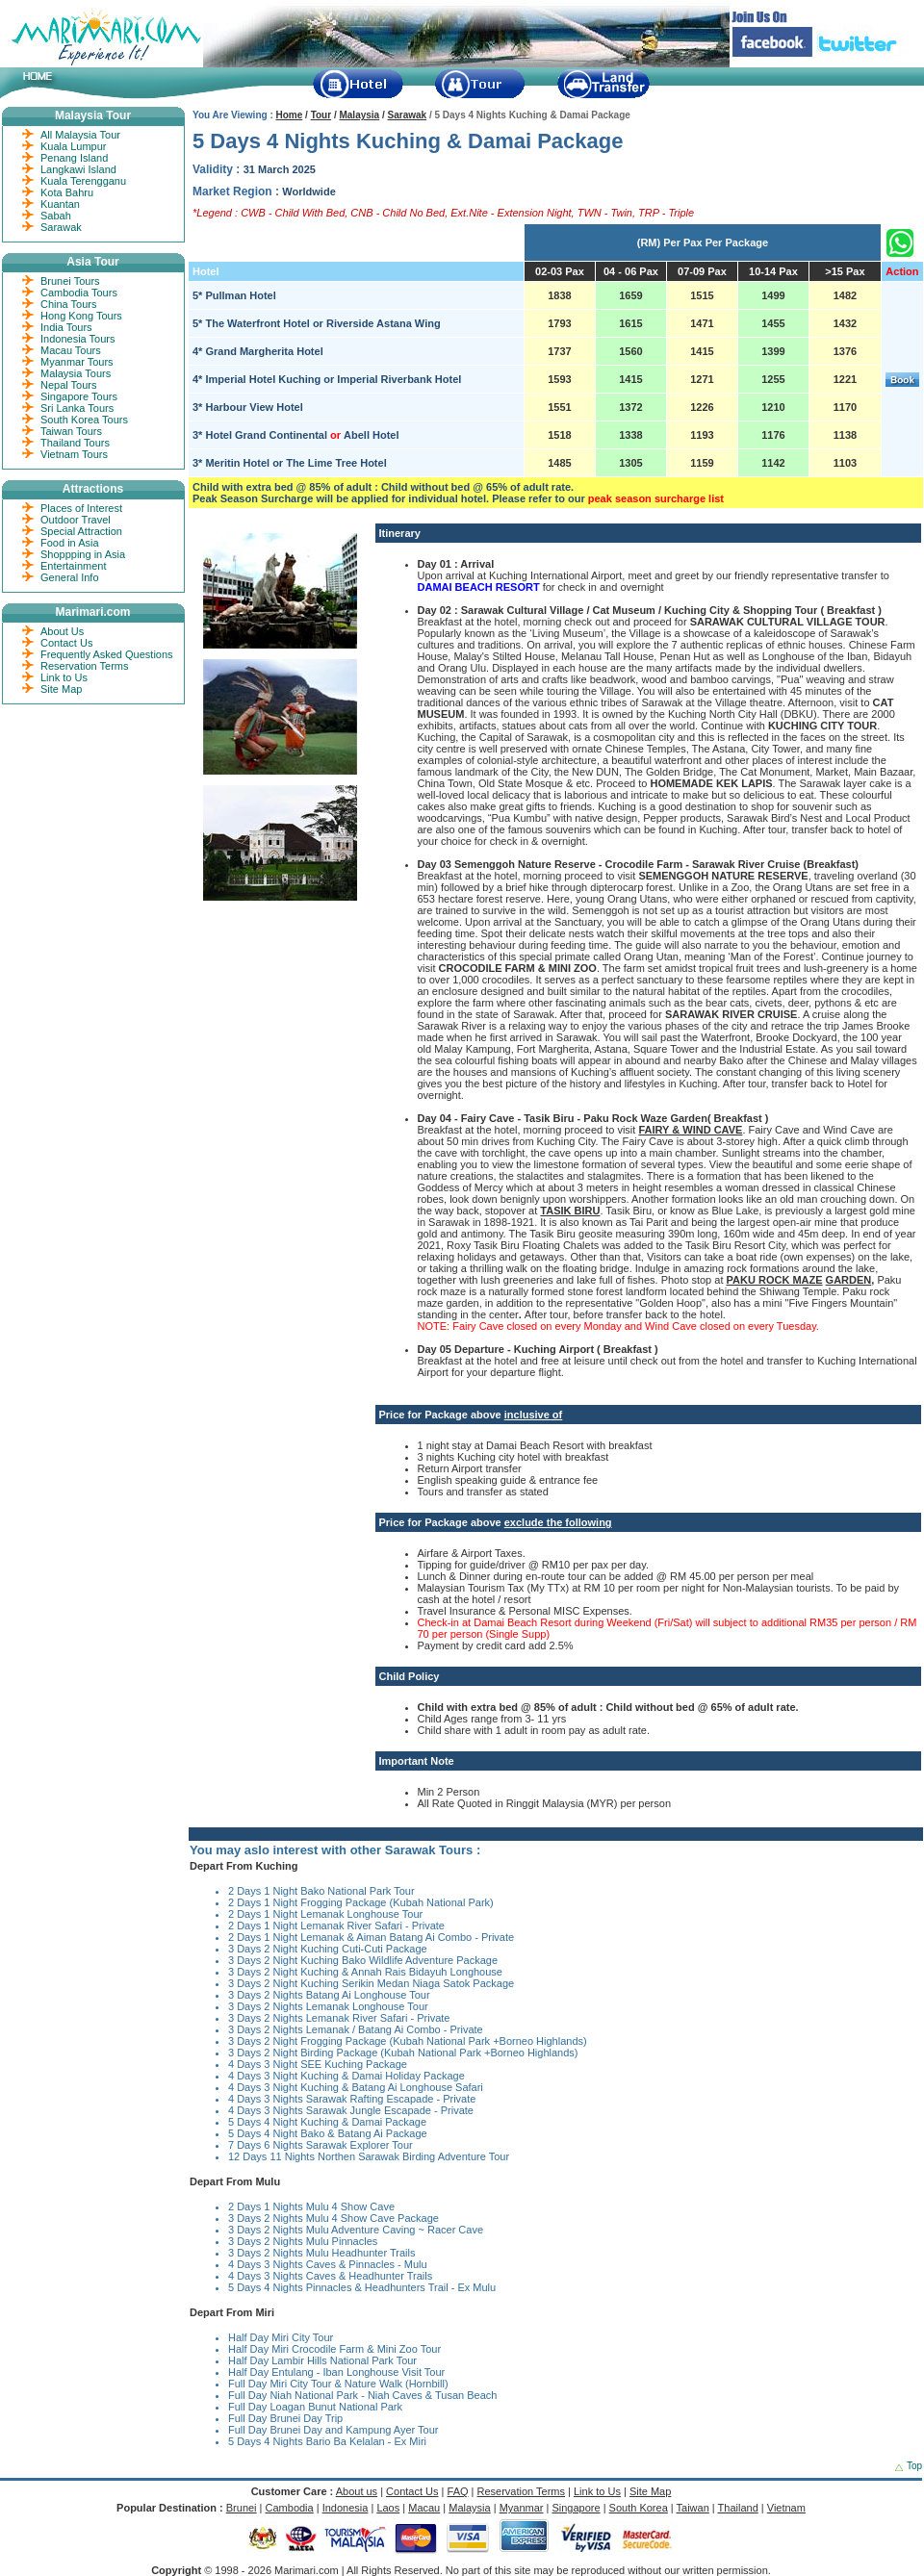 The image size is (924, 2576). What do you see at coordinates (289, 115) in the screenshot?
I see `Home` at bounding box center [289, 115].